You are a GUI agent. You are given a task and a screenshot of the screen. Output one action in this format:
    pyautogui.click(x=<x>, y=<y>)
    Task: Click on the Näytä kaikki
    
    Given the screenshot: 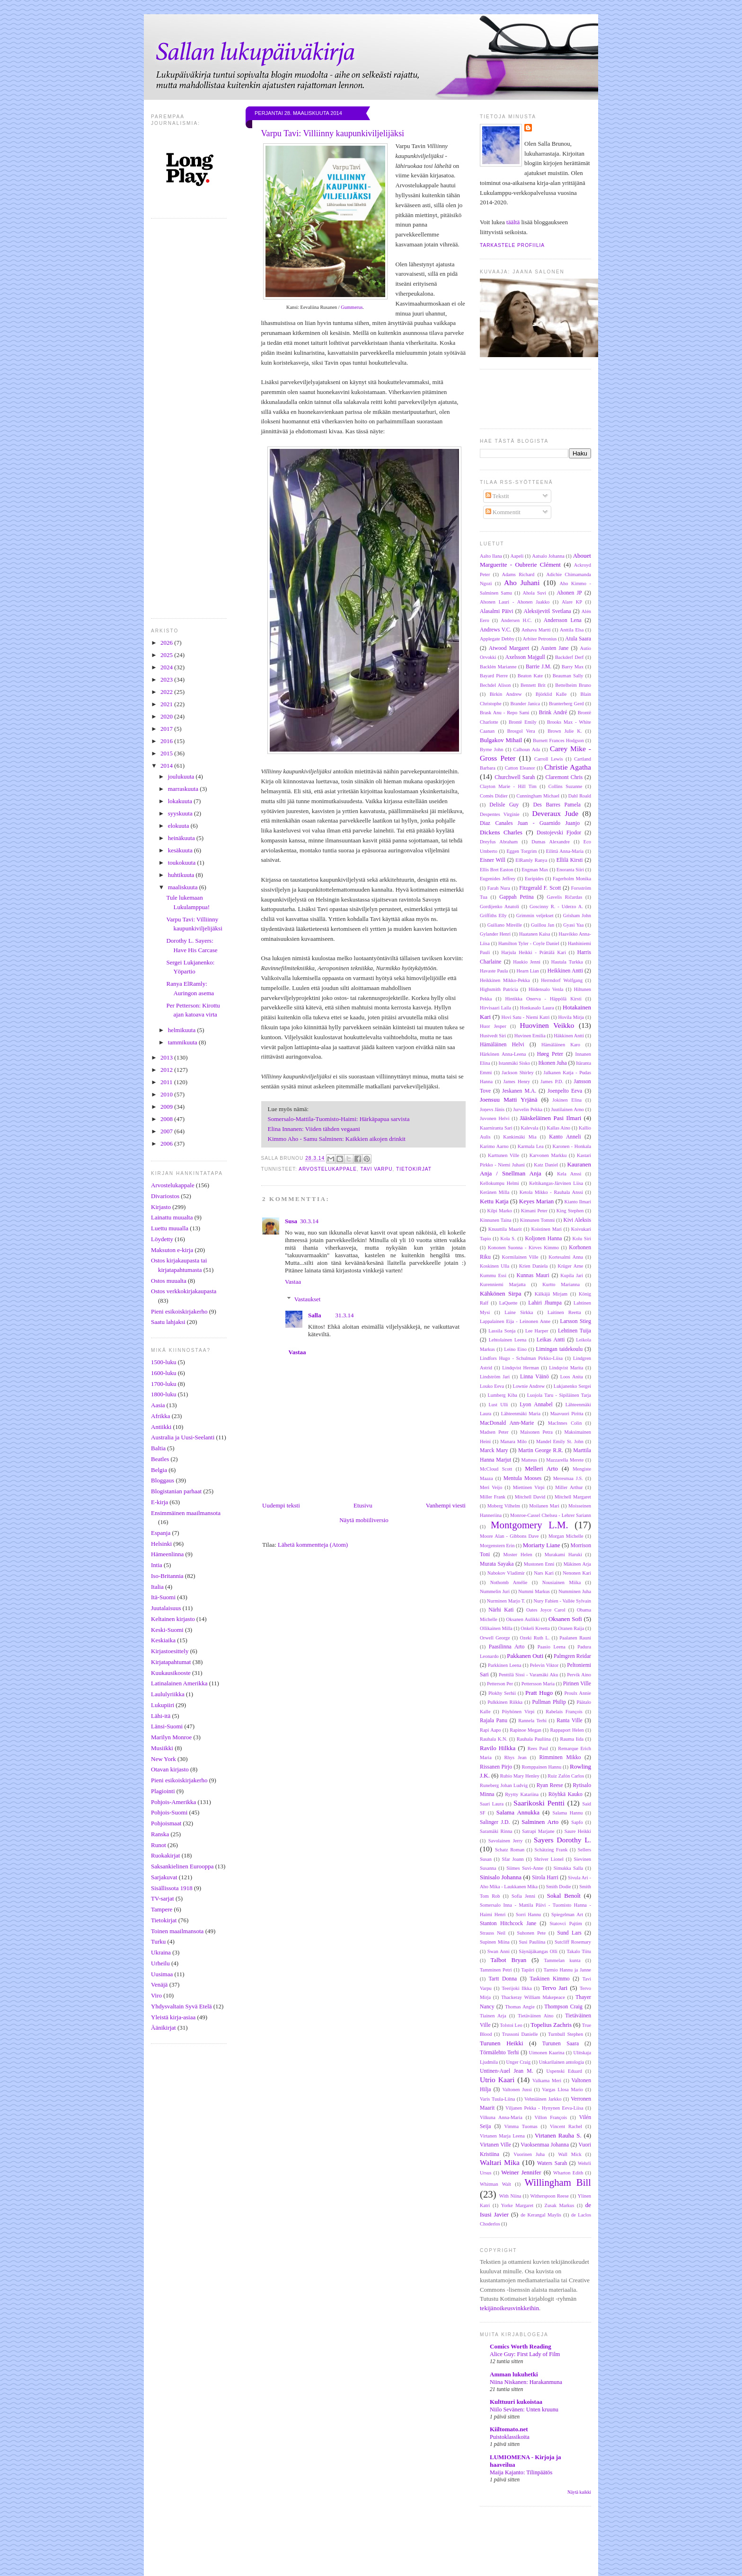 What is the action you would take?
    pyautogui.click(x=579, y=2492)
    